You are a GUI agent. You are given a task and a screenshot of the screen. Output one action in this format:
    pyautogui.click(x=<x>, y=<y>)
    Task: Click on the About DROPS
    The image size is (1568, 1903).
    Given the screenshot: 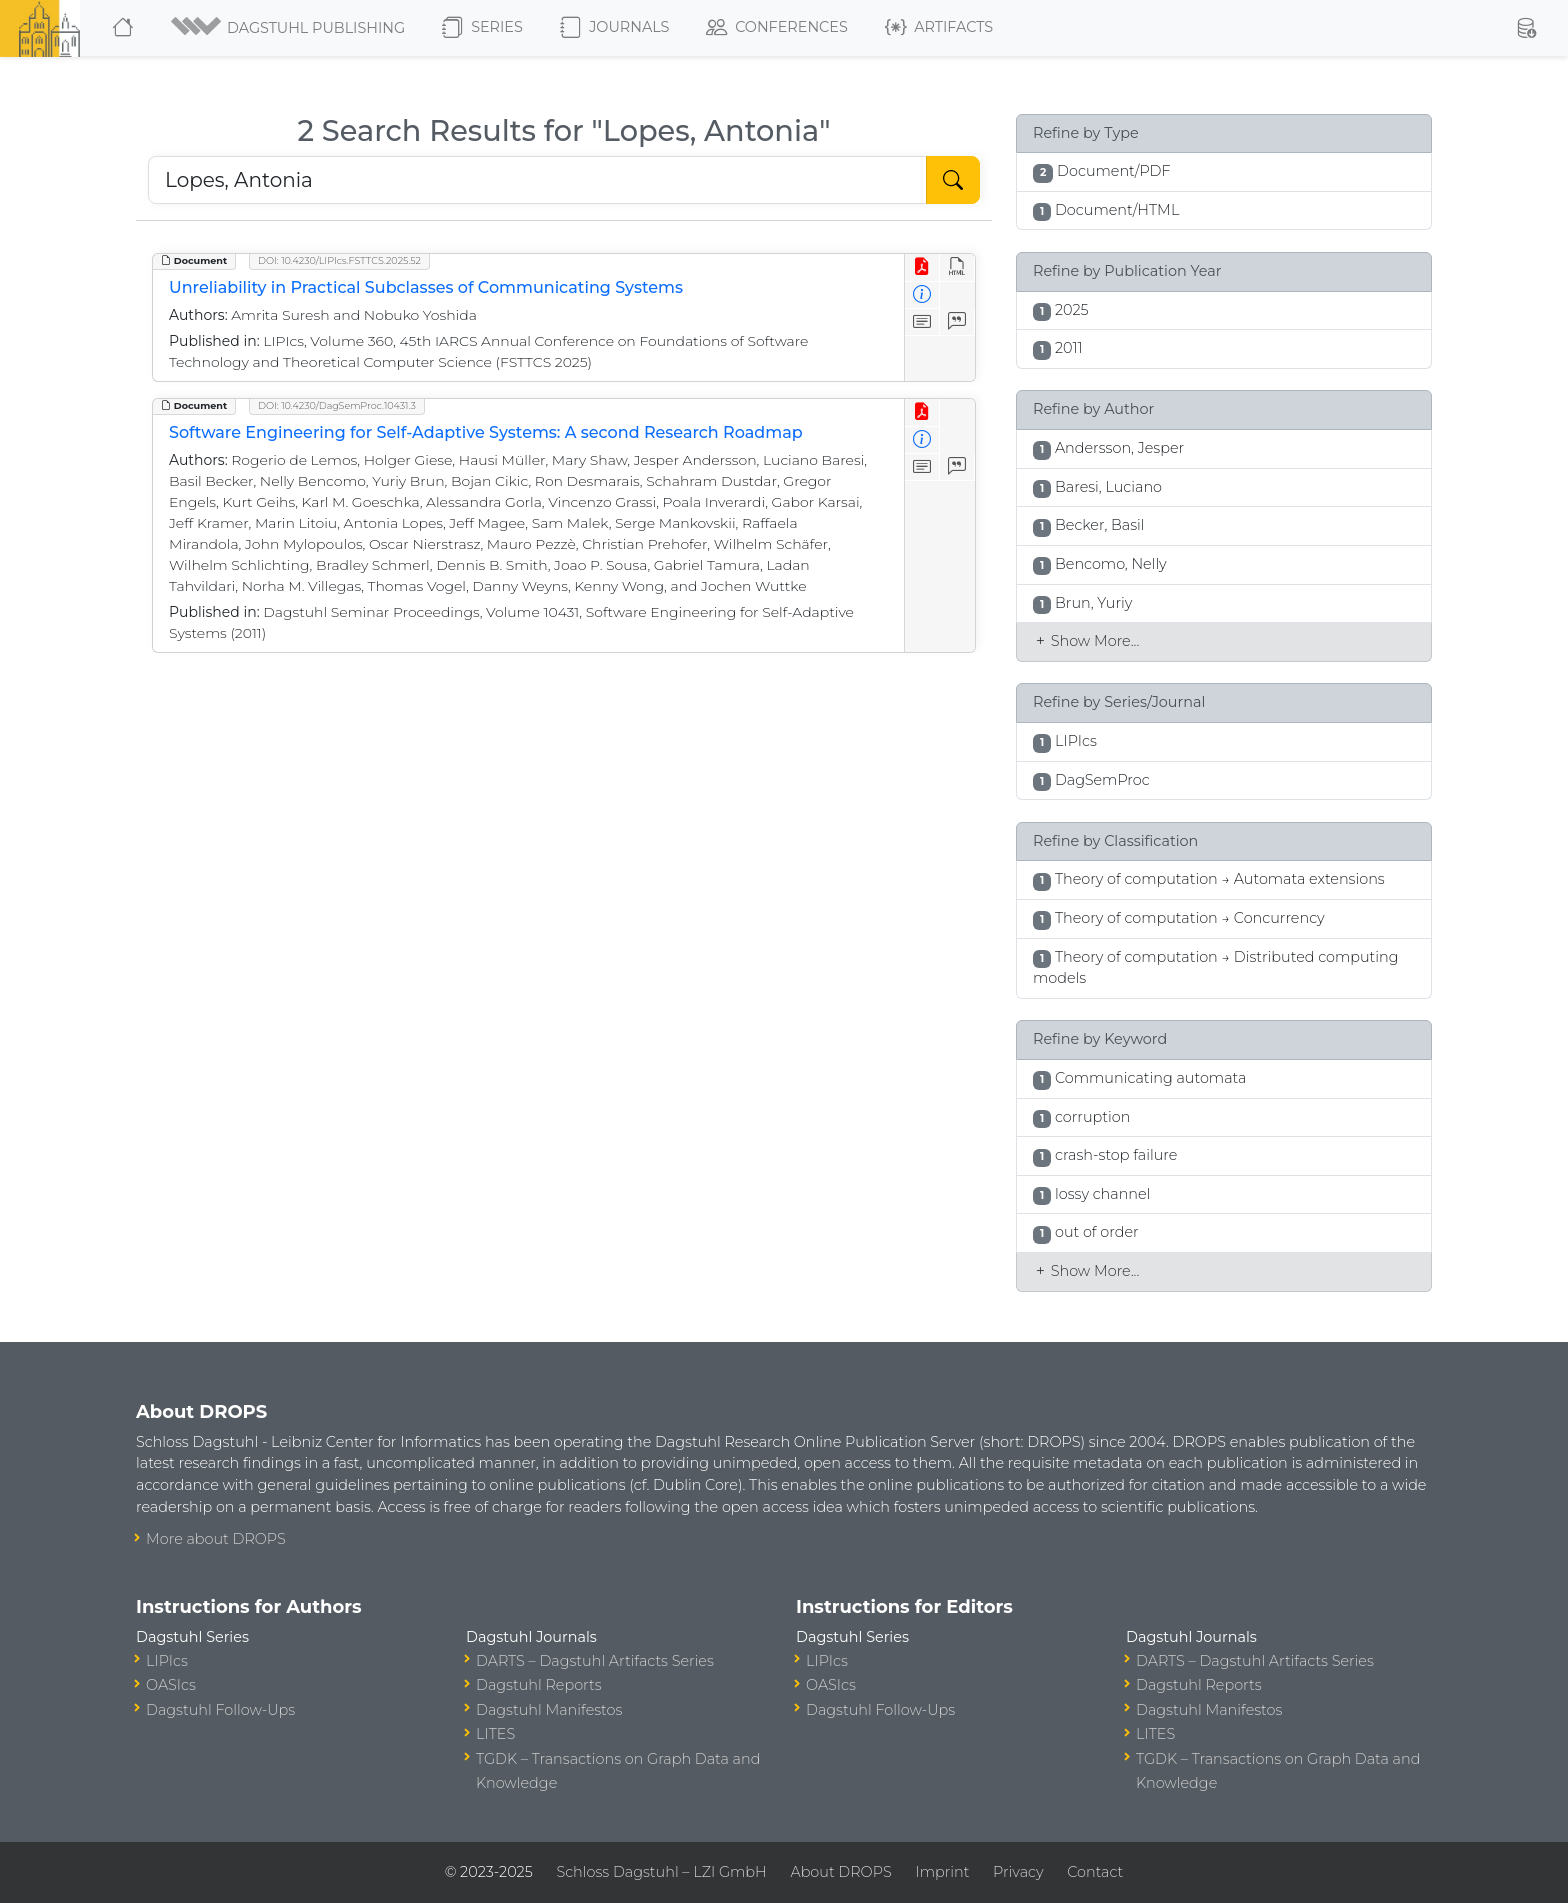 What is the action you would take?
    pyautogui.click(x=840, y=1872)
    